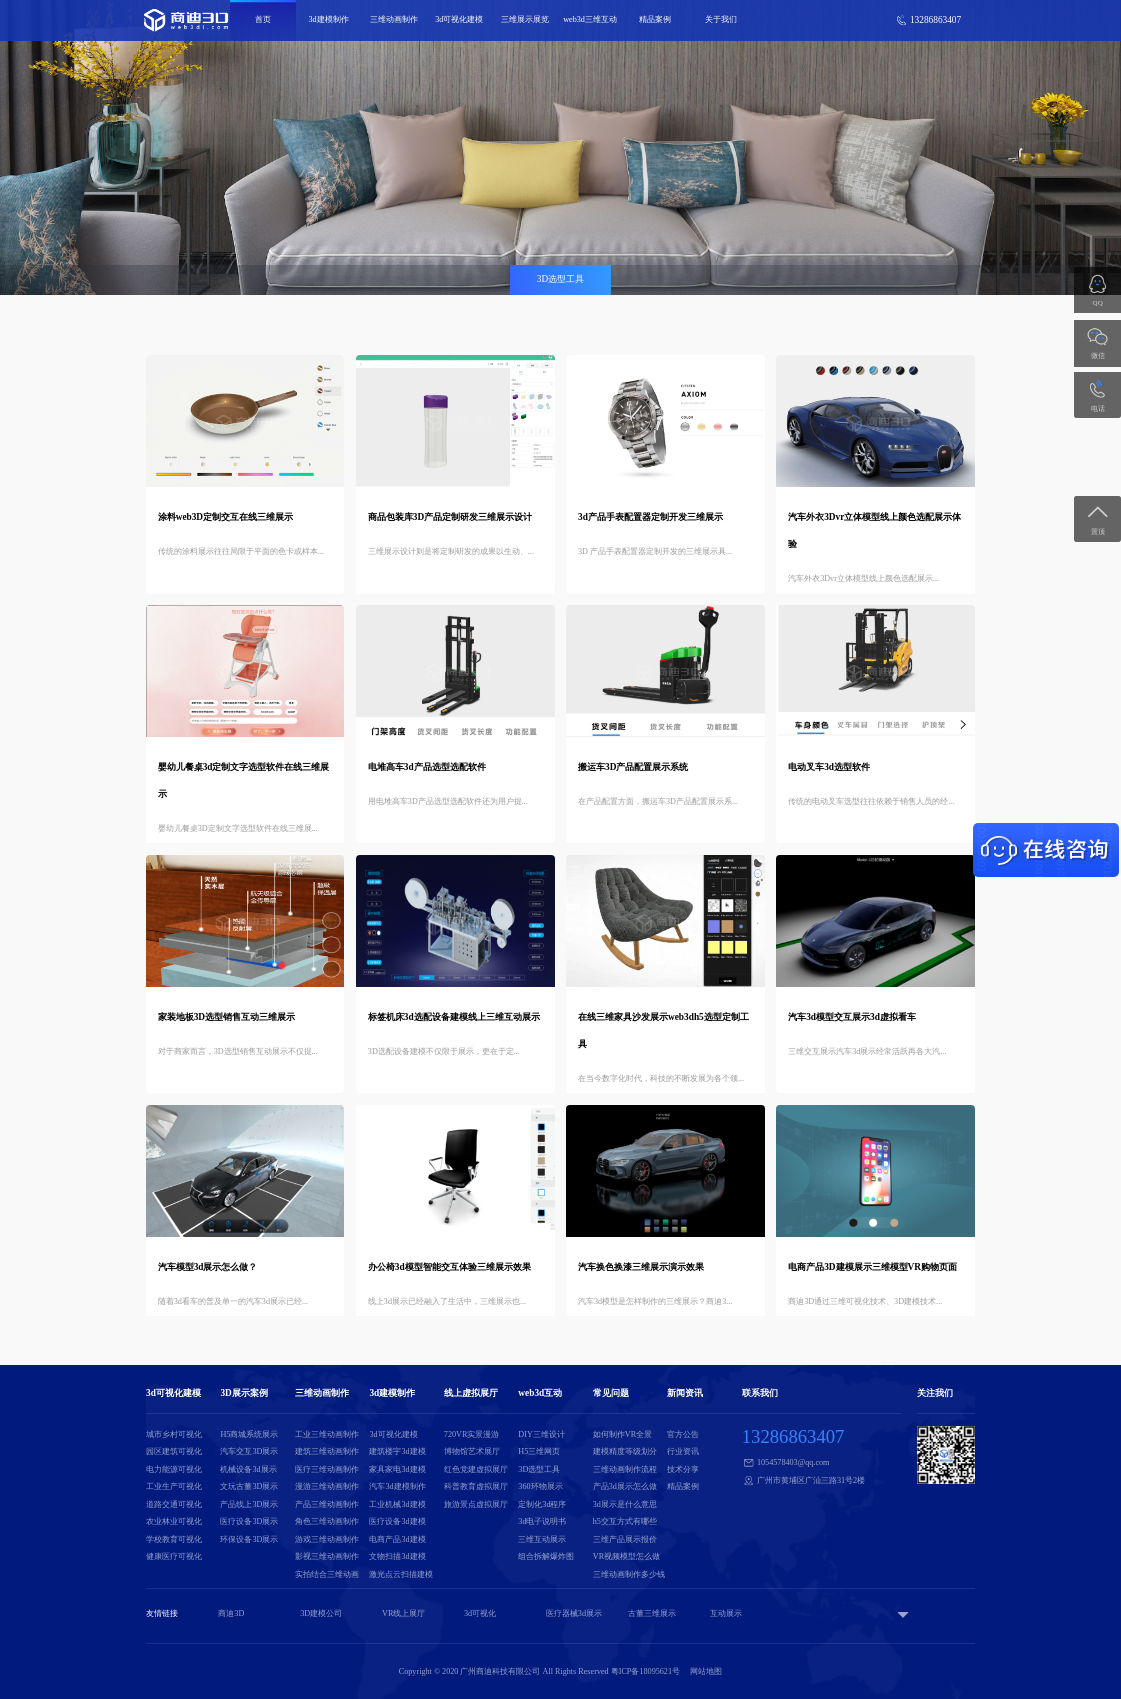 The width and height of the screenshot is (1121, 1699). Describe the element at coordinates (590, 19) in the screenshot. I see `web3d三维互动` at that location.